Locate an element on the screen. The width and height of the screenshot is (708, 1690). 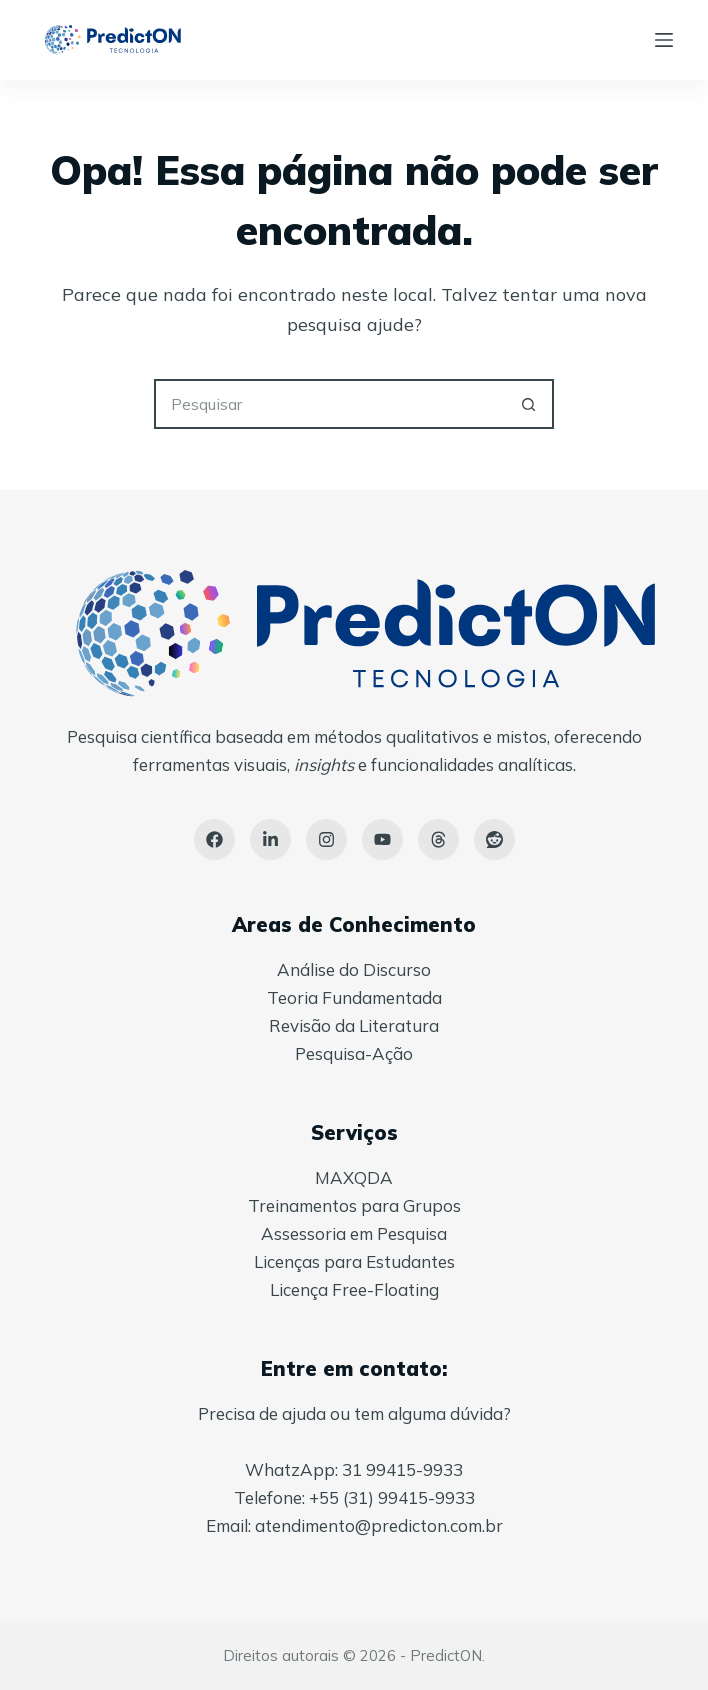
Treinamentos para Grupos is located at coordinates (354, 1205).